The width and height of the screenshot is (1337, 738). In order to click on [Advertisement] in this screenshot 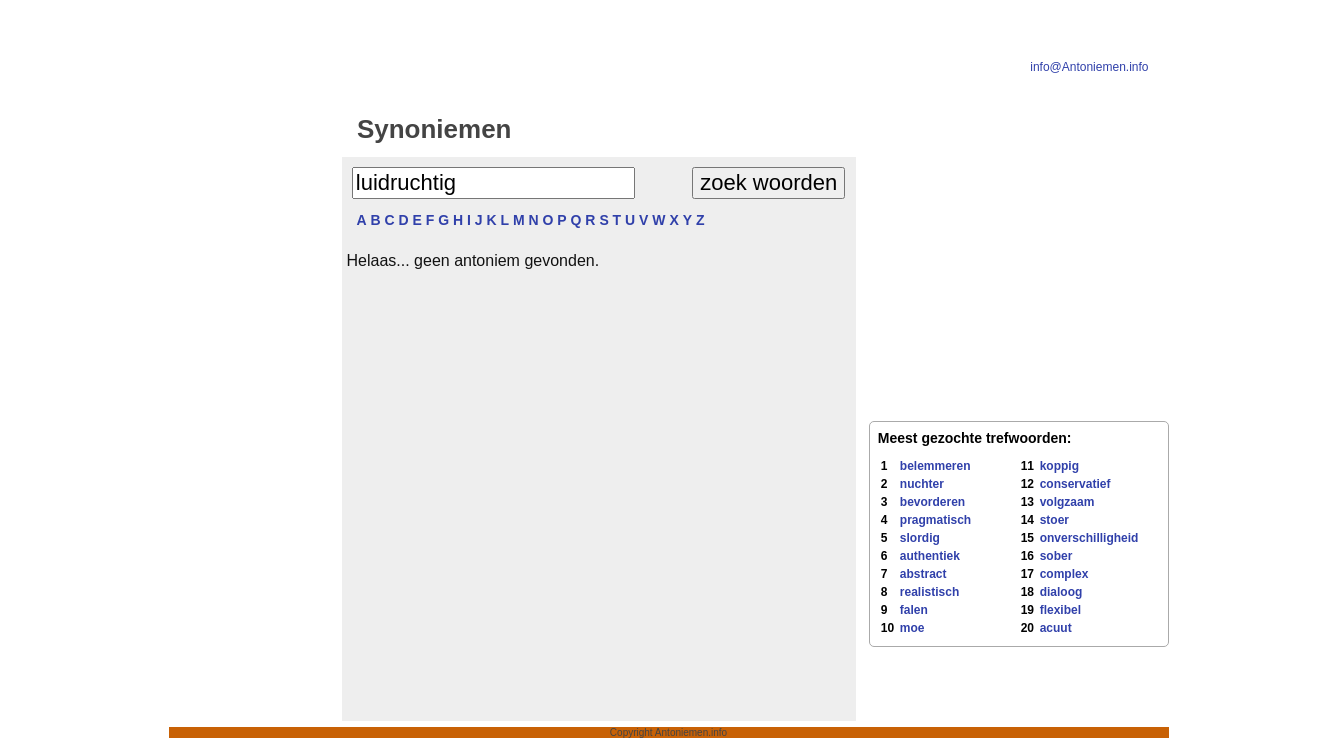, I will do `click(252, 422)`.